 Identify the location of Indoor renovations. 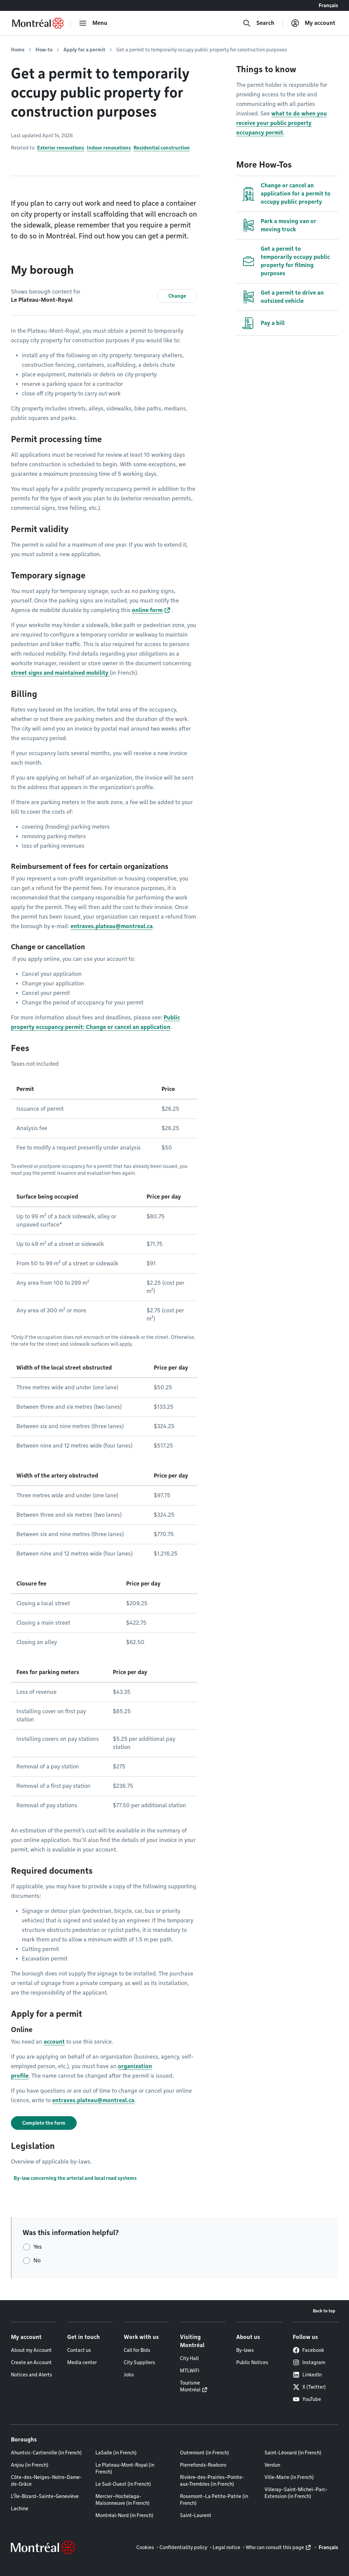
(109, 148).